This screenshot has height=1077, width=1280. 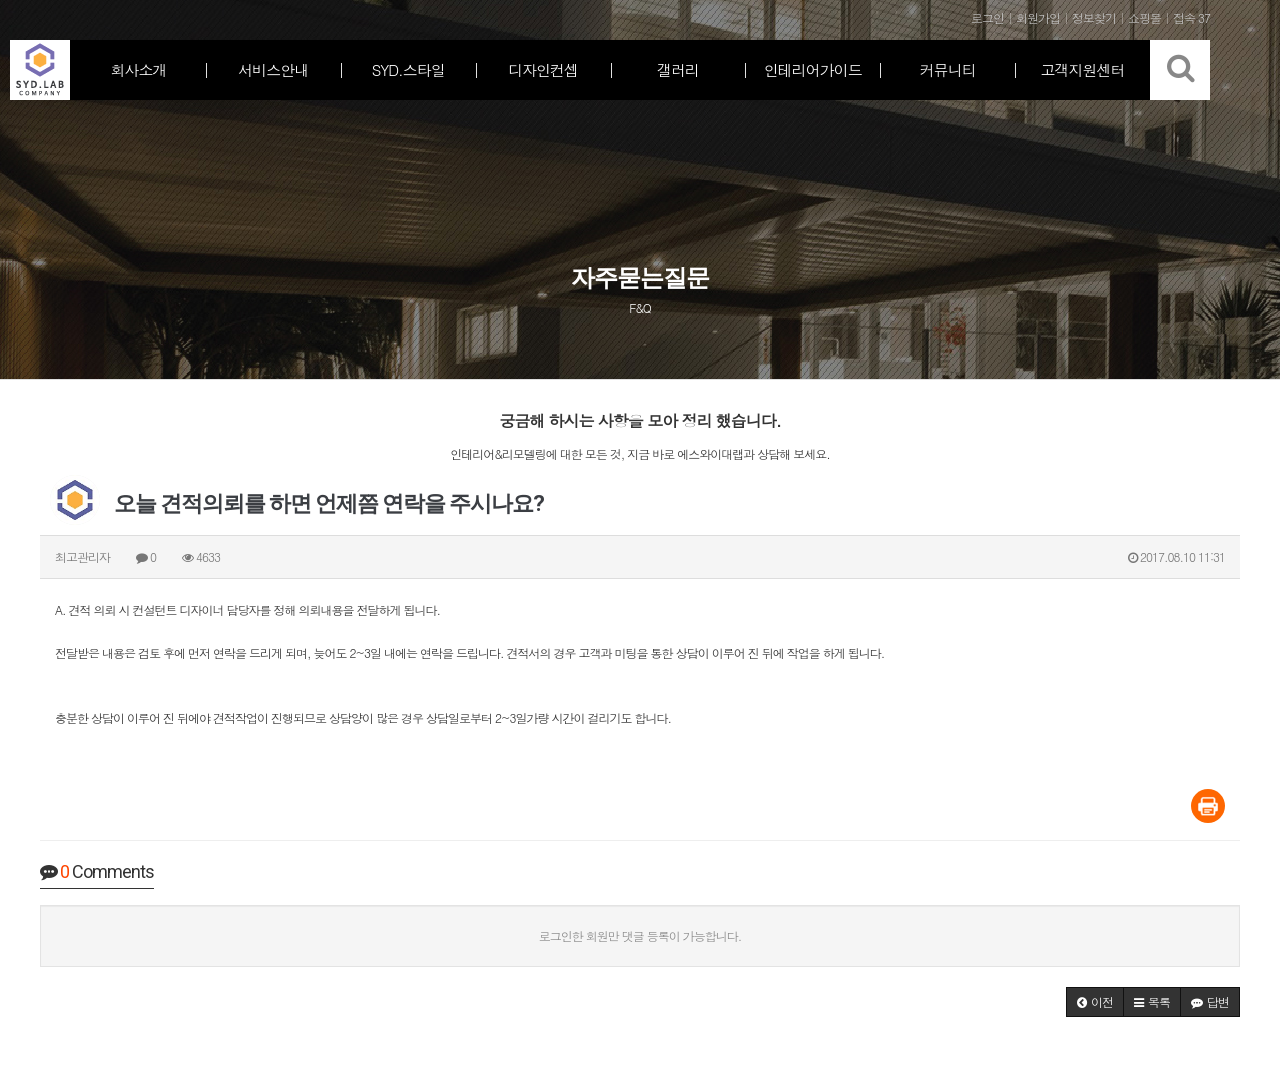 What do you see at coordinates (640, 935) in the screenshot?
I see `로그인한 회원만 댓글 등록이 가능합니다.` at bounding box center [640, 935].